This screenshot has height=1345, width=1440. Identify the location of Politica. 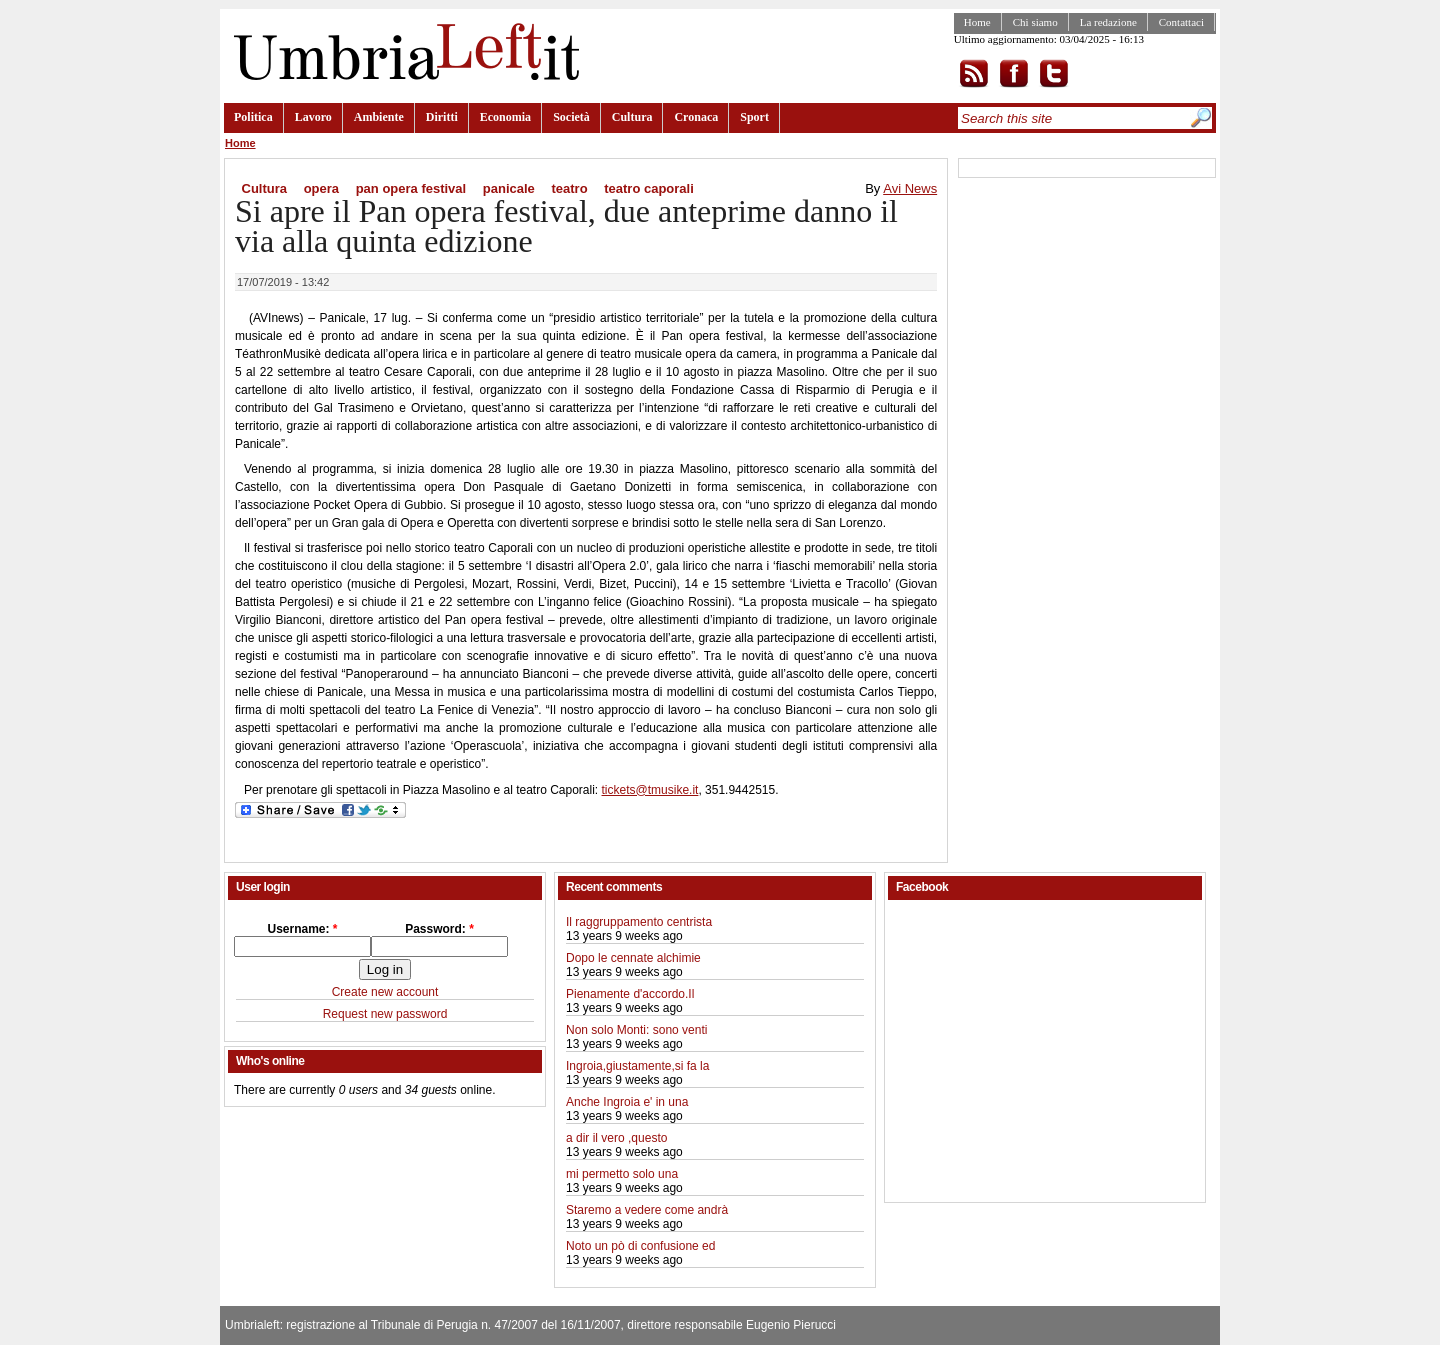
(253, 117).